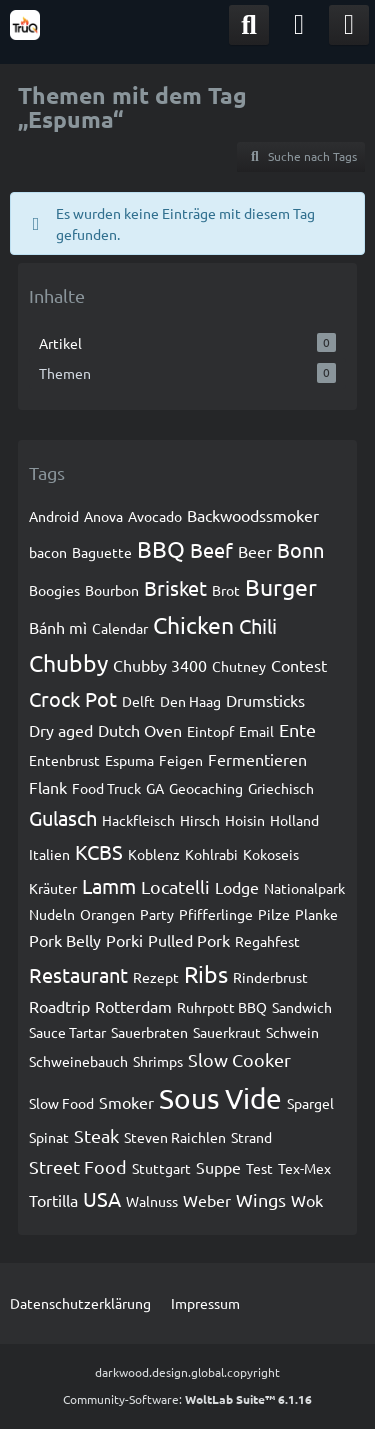 The image size is (375, 1429). What do you see at coordinates (216, 914) in the screenshot?
I see `Pfifferlinge` at bounding box center [216, 914].